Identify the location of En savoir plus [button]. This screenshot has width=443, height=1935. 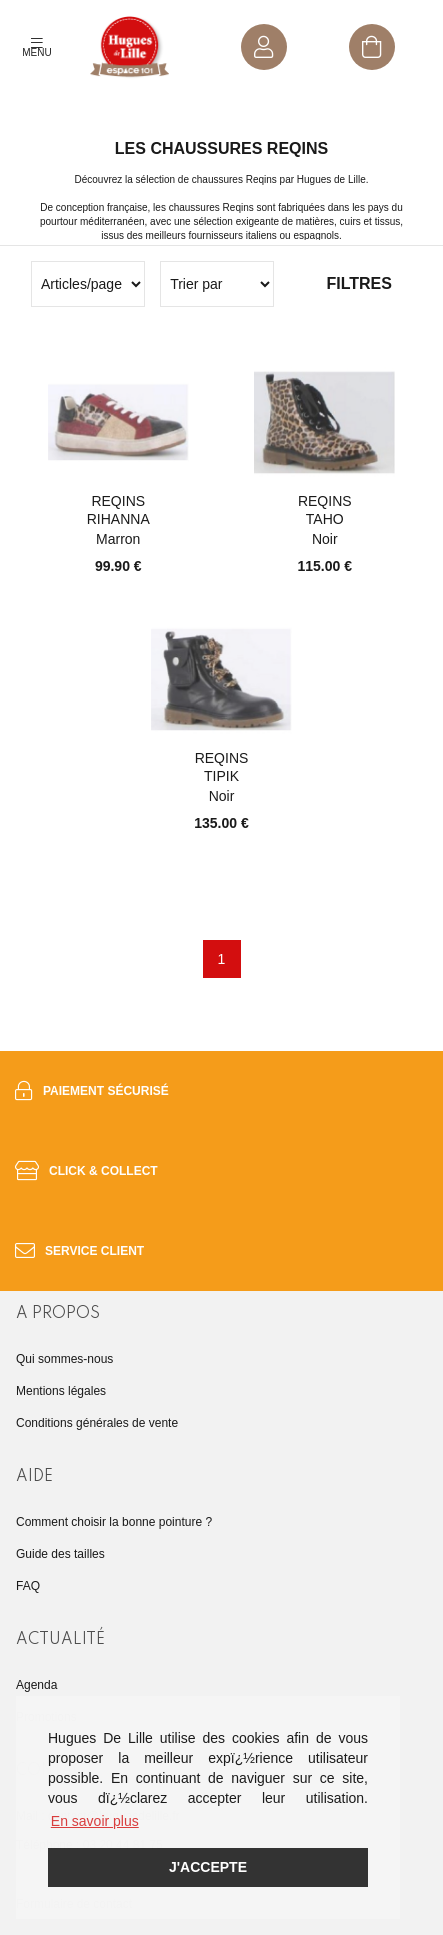
(95, 1821).